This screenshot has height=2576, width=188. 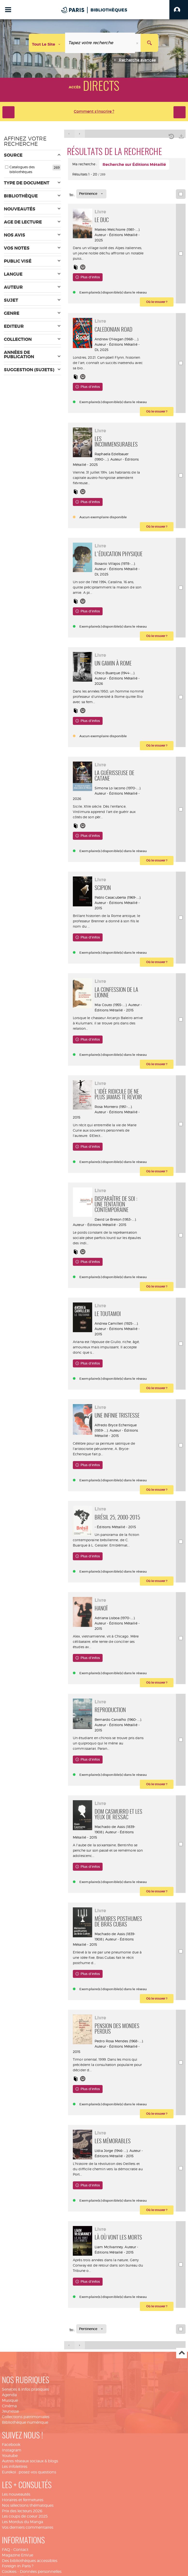 I want to click on Les infolettres, so click(x=14, y=2466).